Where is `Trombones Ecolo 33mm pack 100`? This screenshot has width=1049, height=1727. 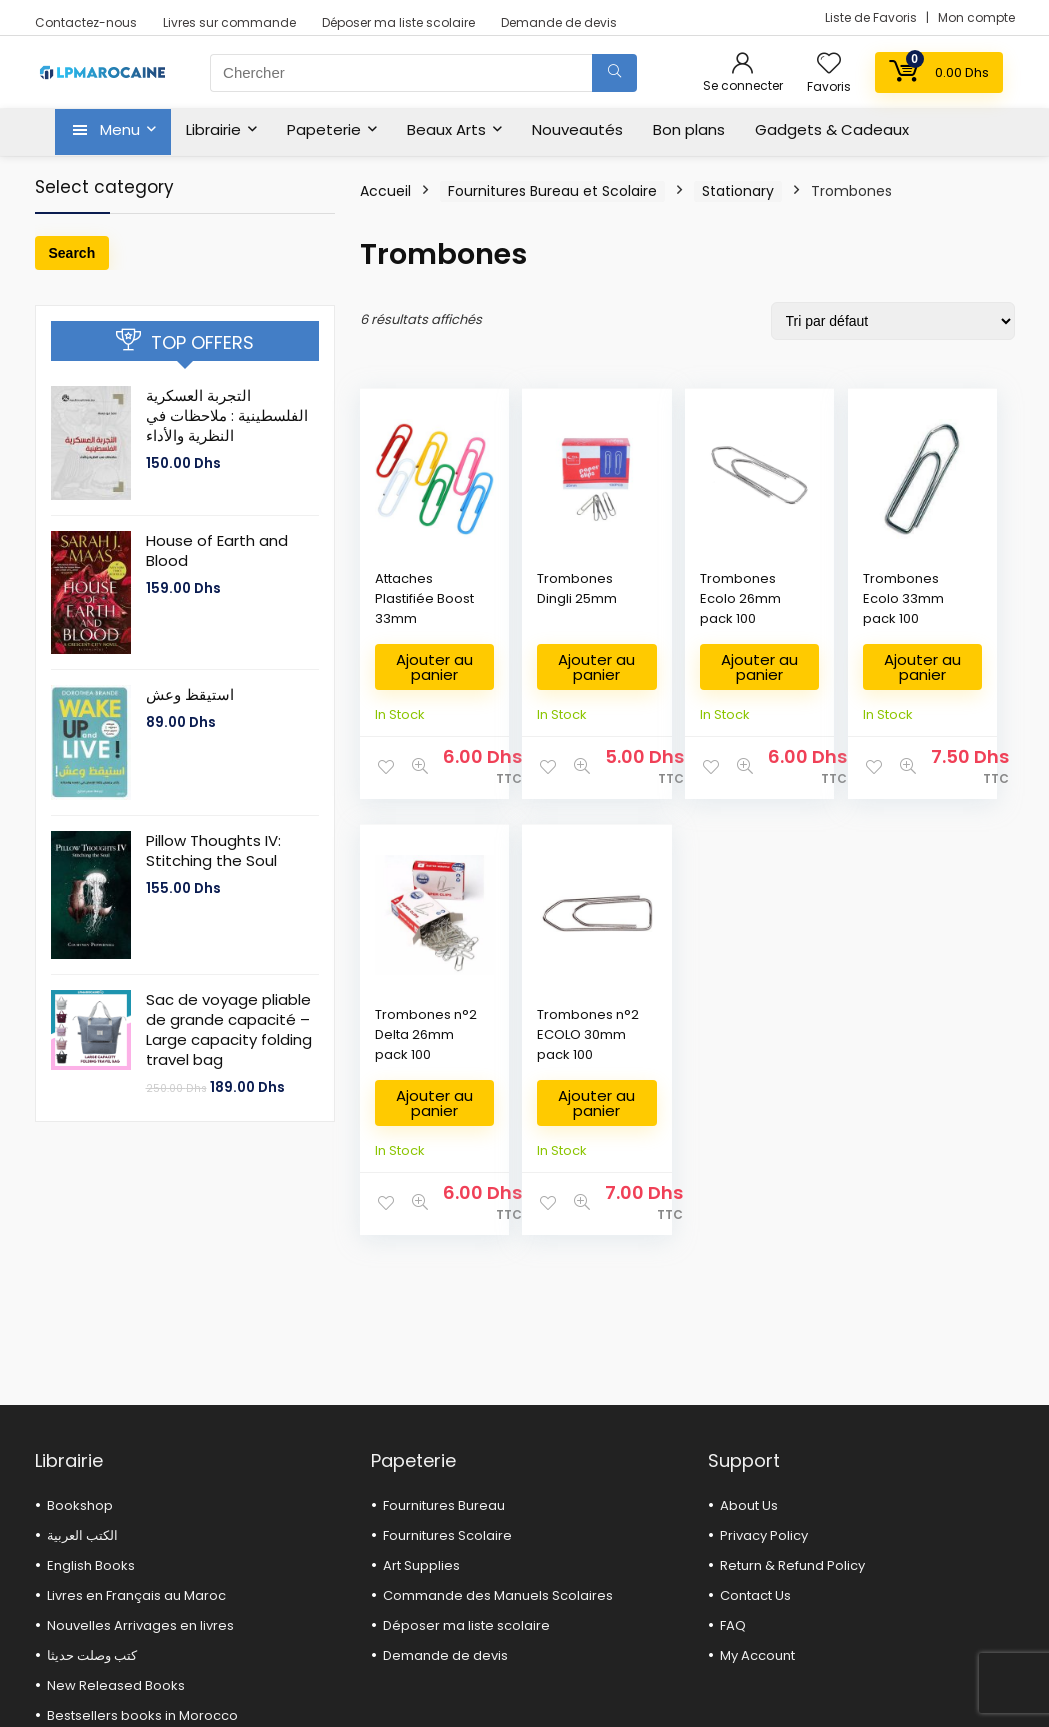 Trombones Ecolo 33mm pack 100 is located at coordinates (809, 608).